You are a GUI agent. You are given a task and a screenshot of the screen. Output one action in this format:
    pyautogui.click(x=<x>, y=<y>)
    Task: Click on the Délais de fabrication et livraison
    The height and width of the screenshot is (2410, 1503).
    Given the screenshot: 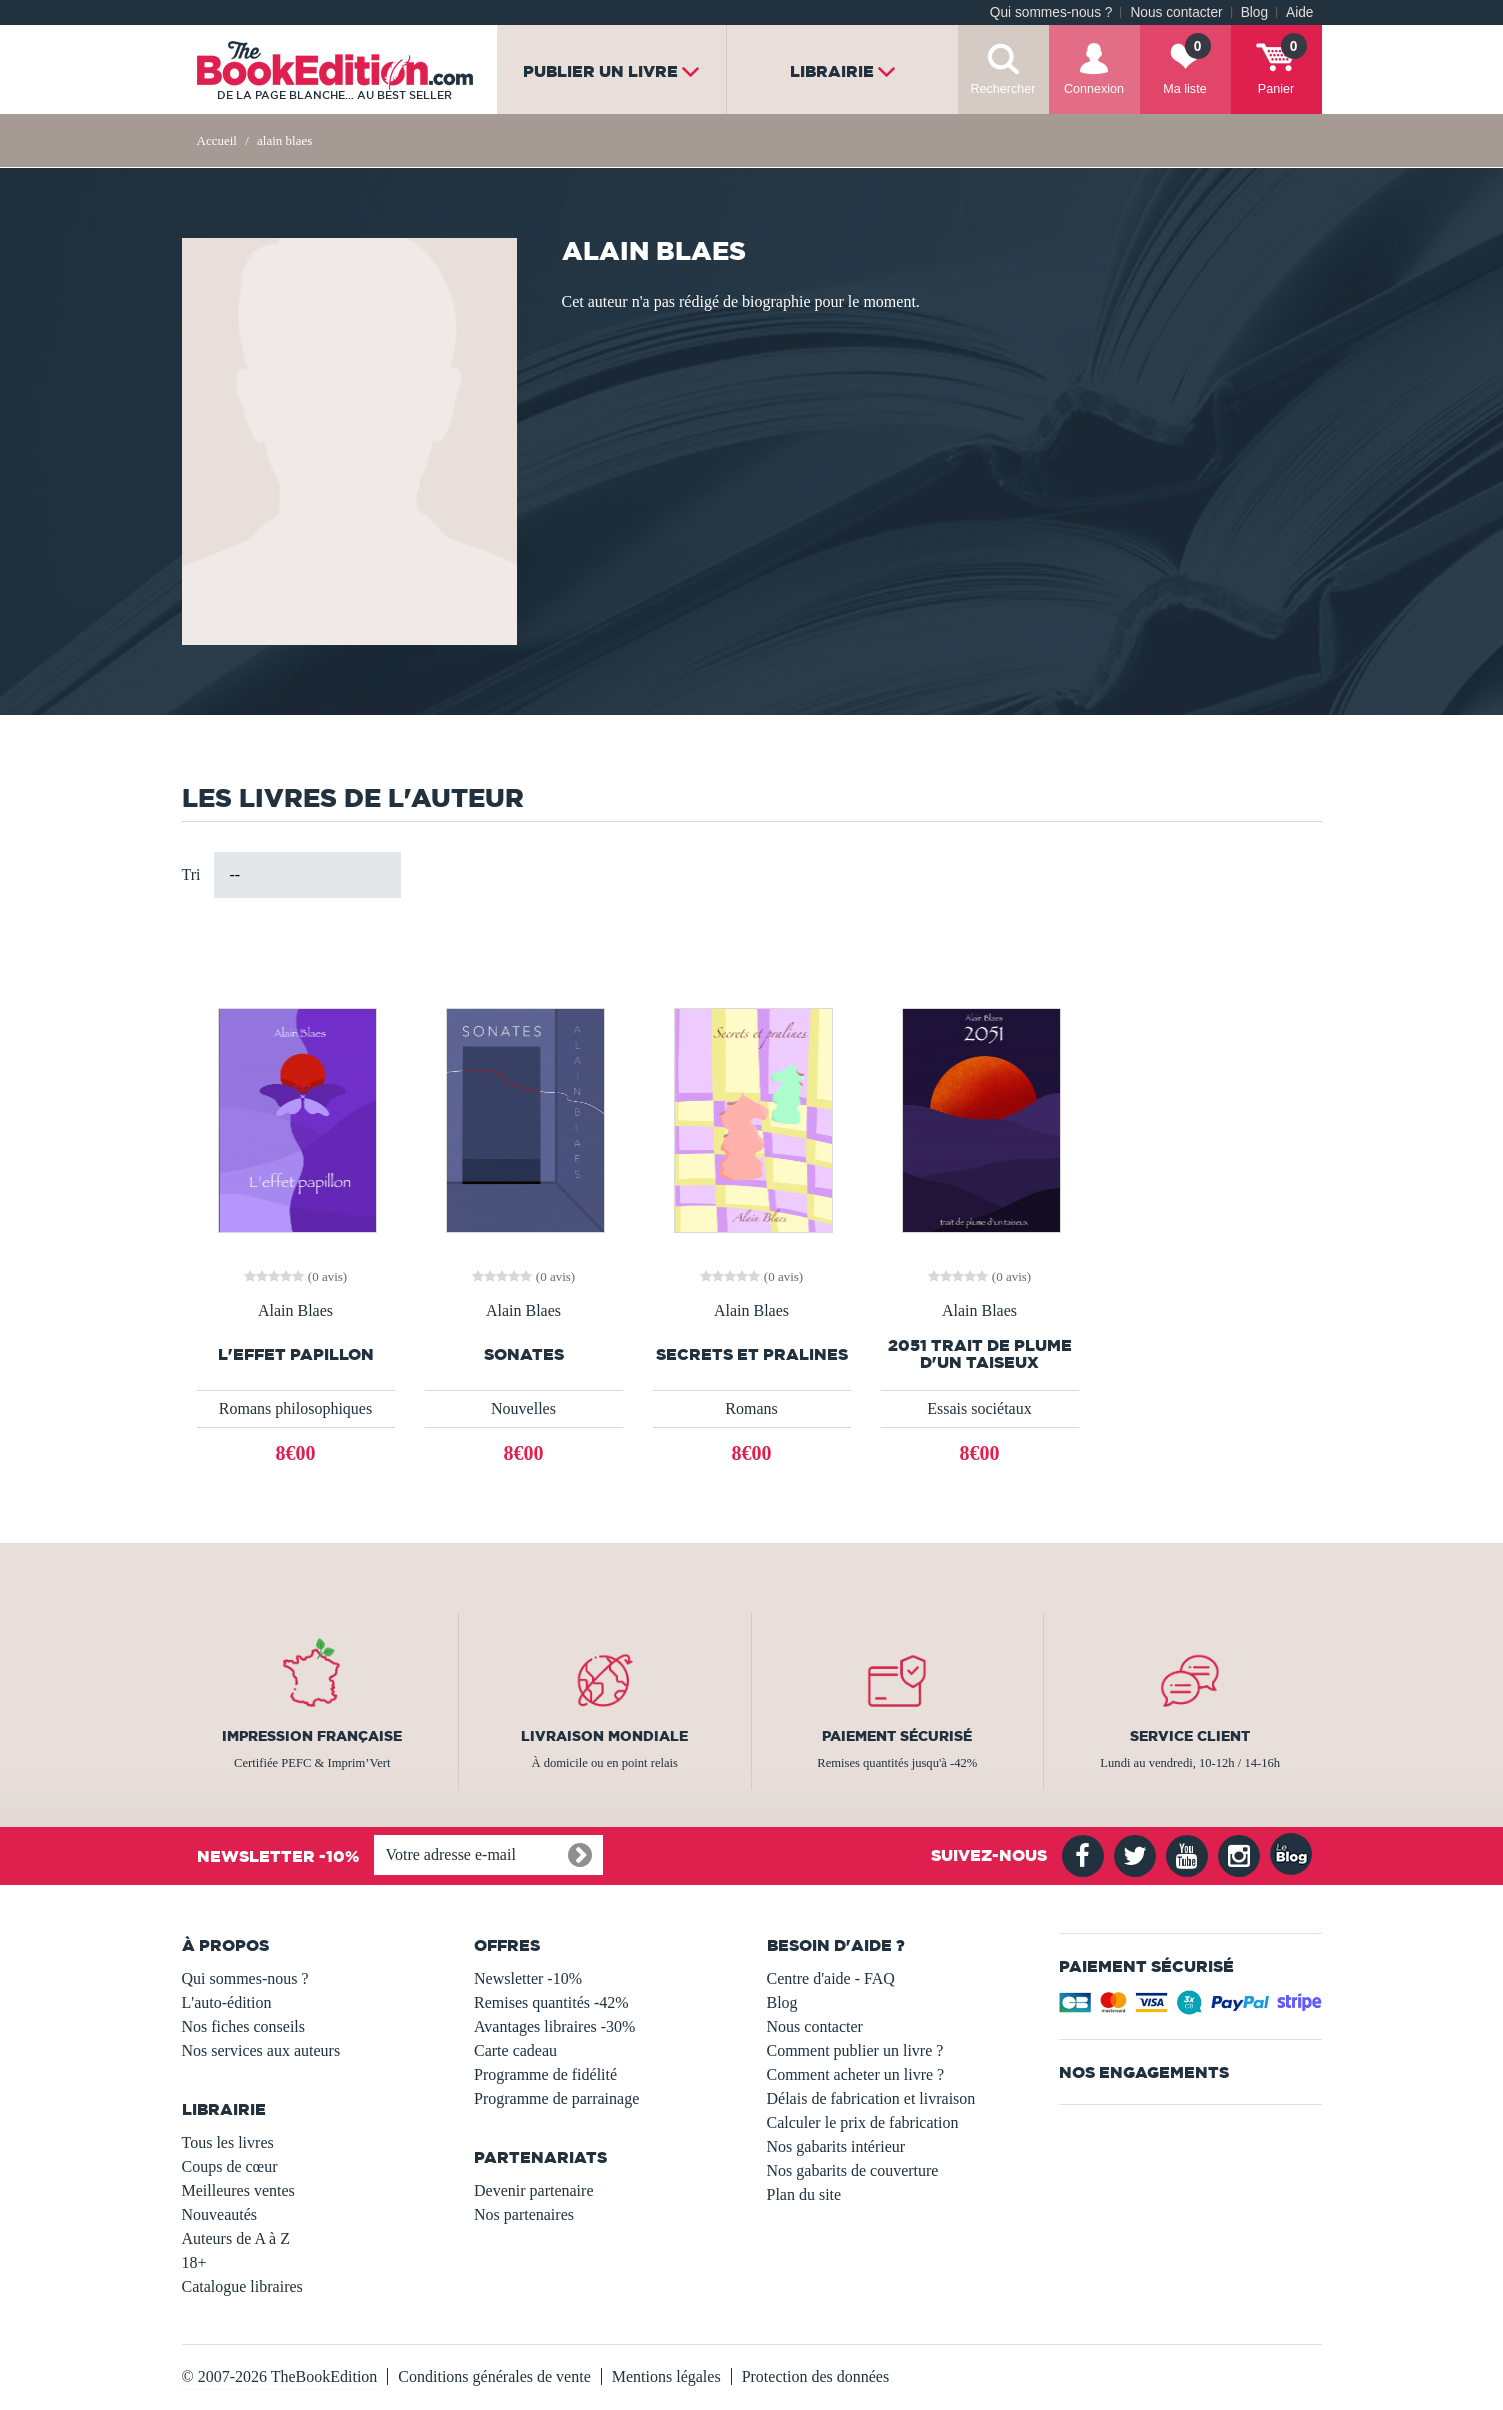 What is the action you would take?
    pyautogui.click(x=871, y=2098)
    